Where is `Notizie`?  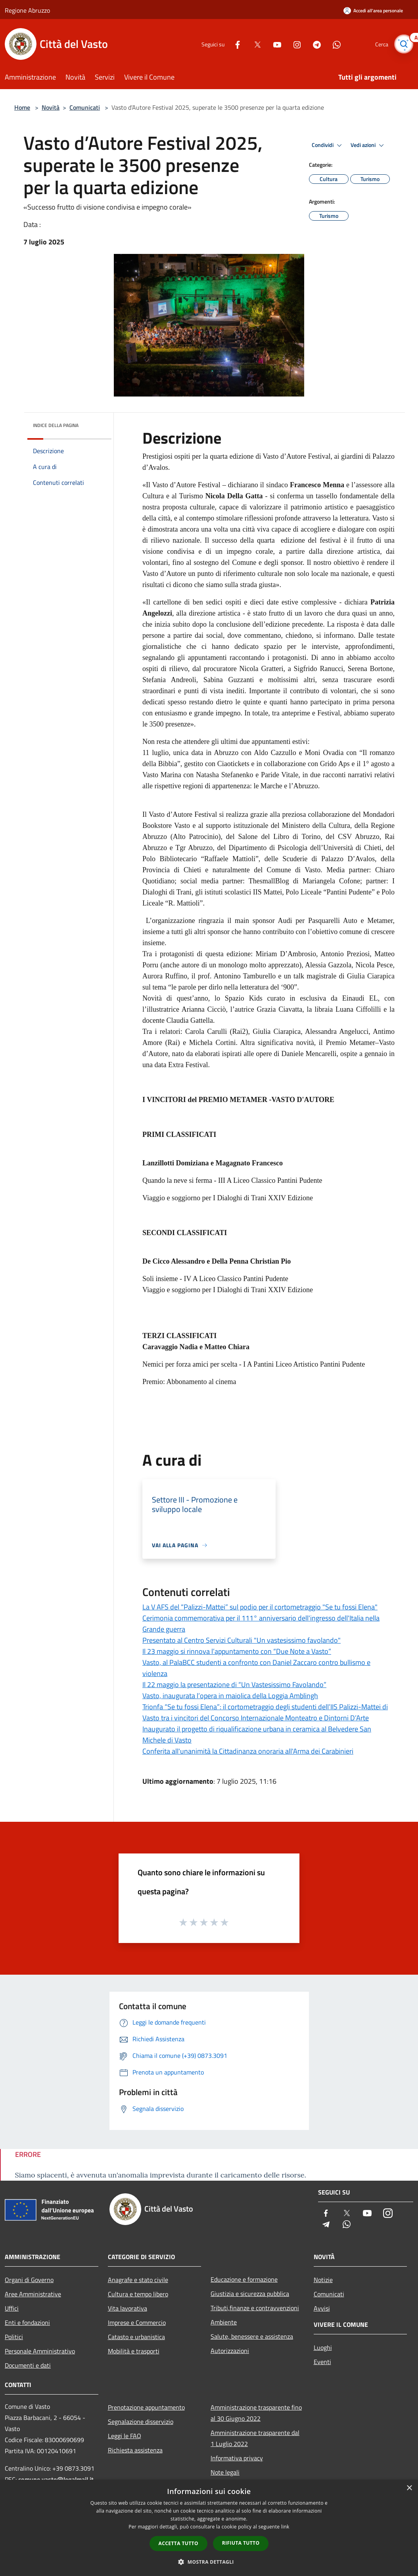
Notizie is located at coordinates (323, 2279).